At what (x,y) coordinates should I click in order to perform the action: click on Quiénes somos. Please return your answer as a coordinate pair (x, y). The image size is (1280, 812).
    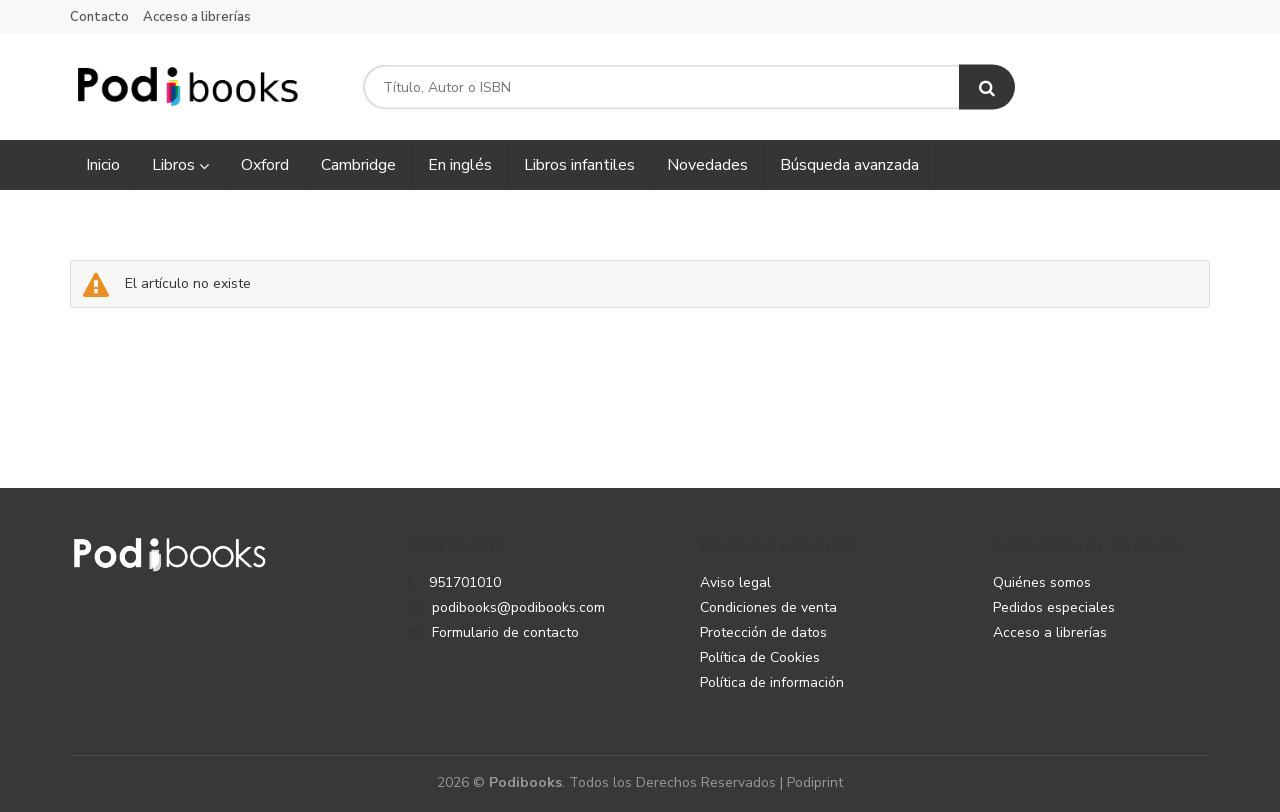
    Looking at the image, I should click on (1042, 582).